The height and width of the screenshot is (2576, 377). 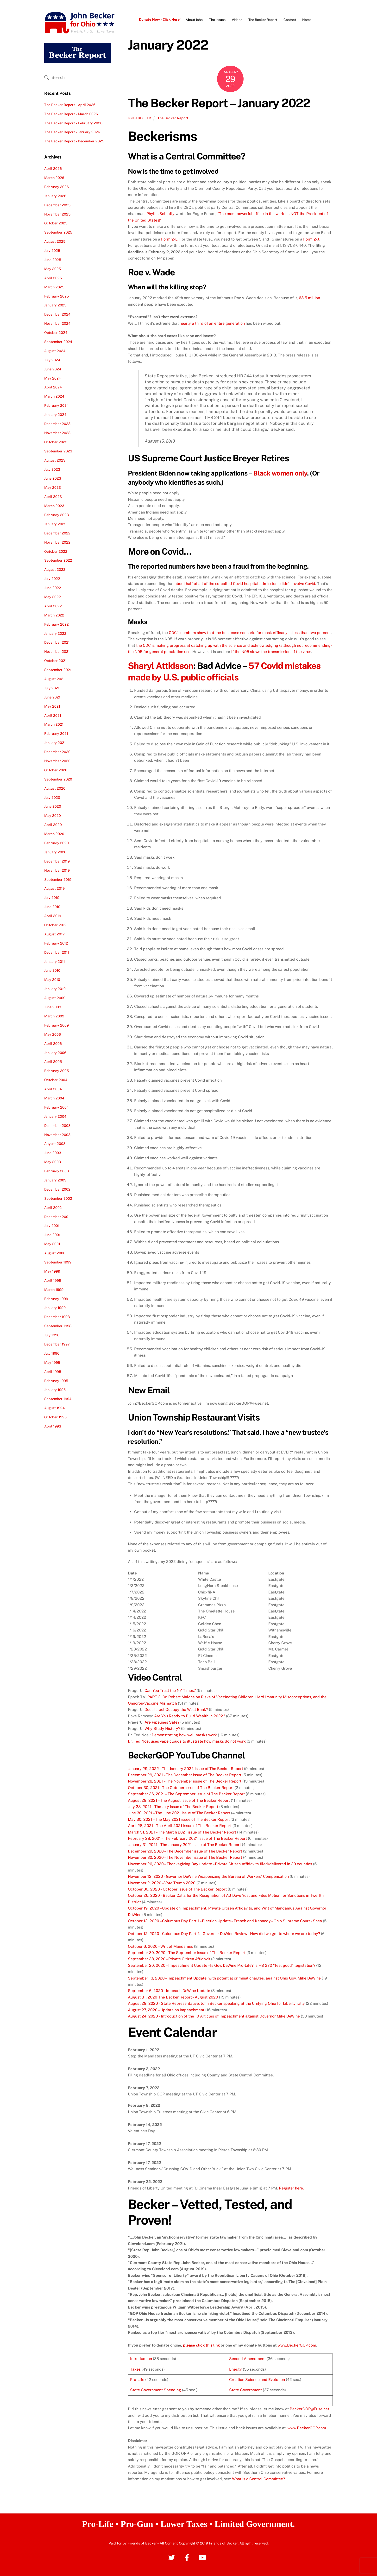 I want to click on Creation Science and Evolution, so click(x=257, y=2380).